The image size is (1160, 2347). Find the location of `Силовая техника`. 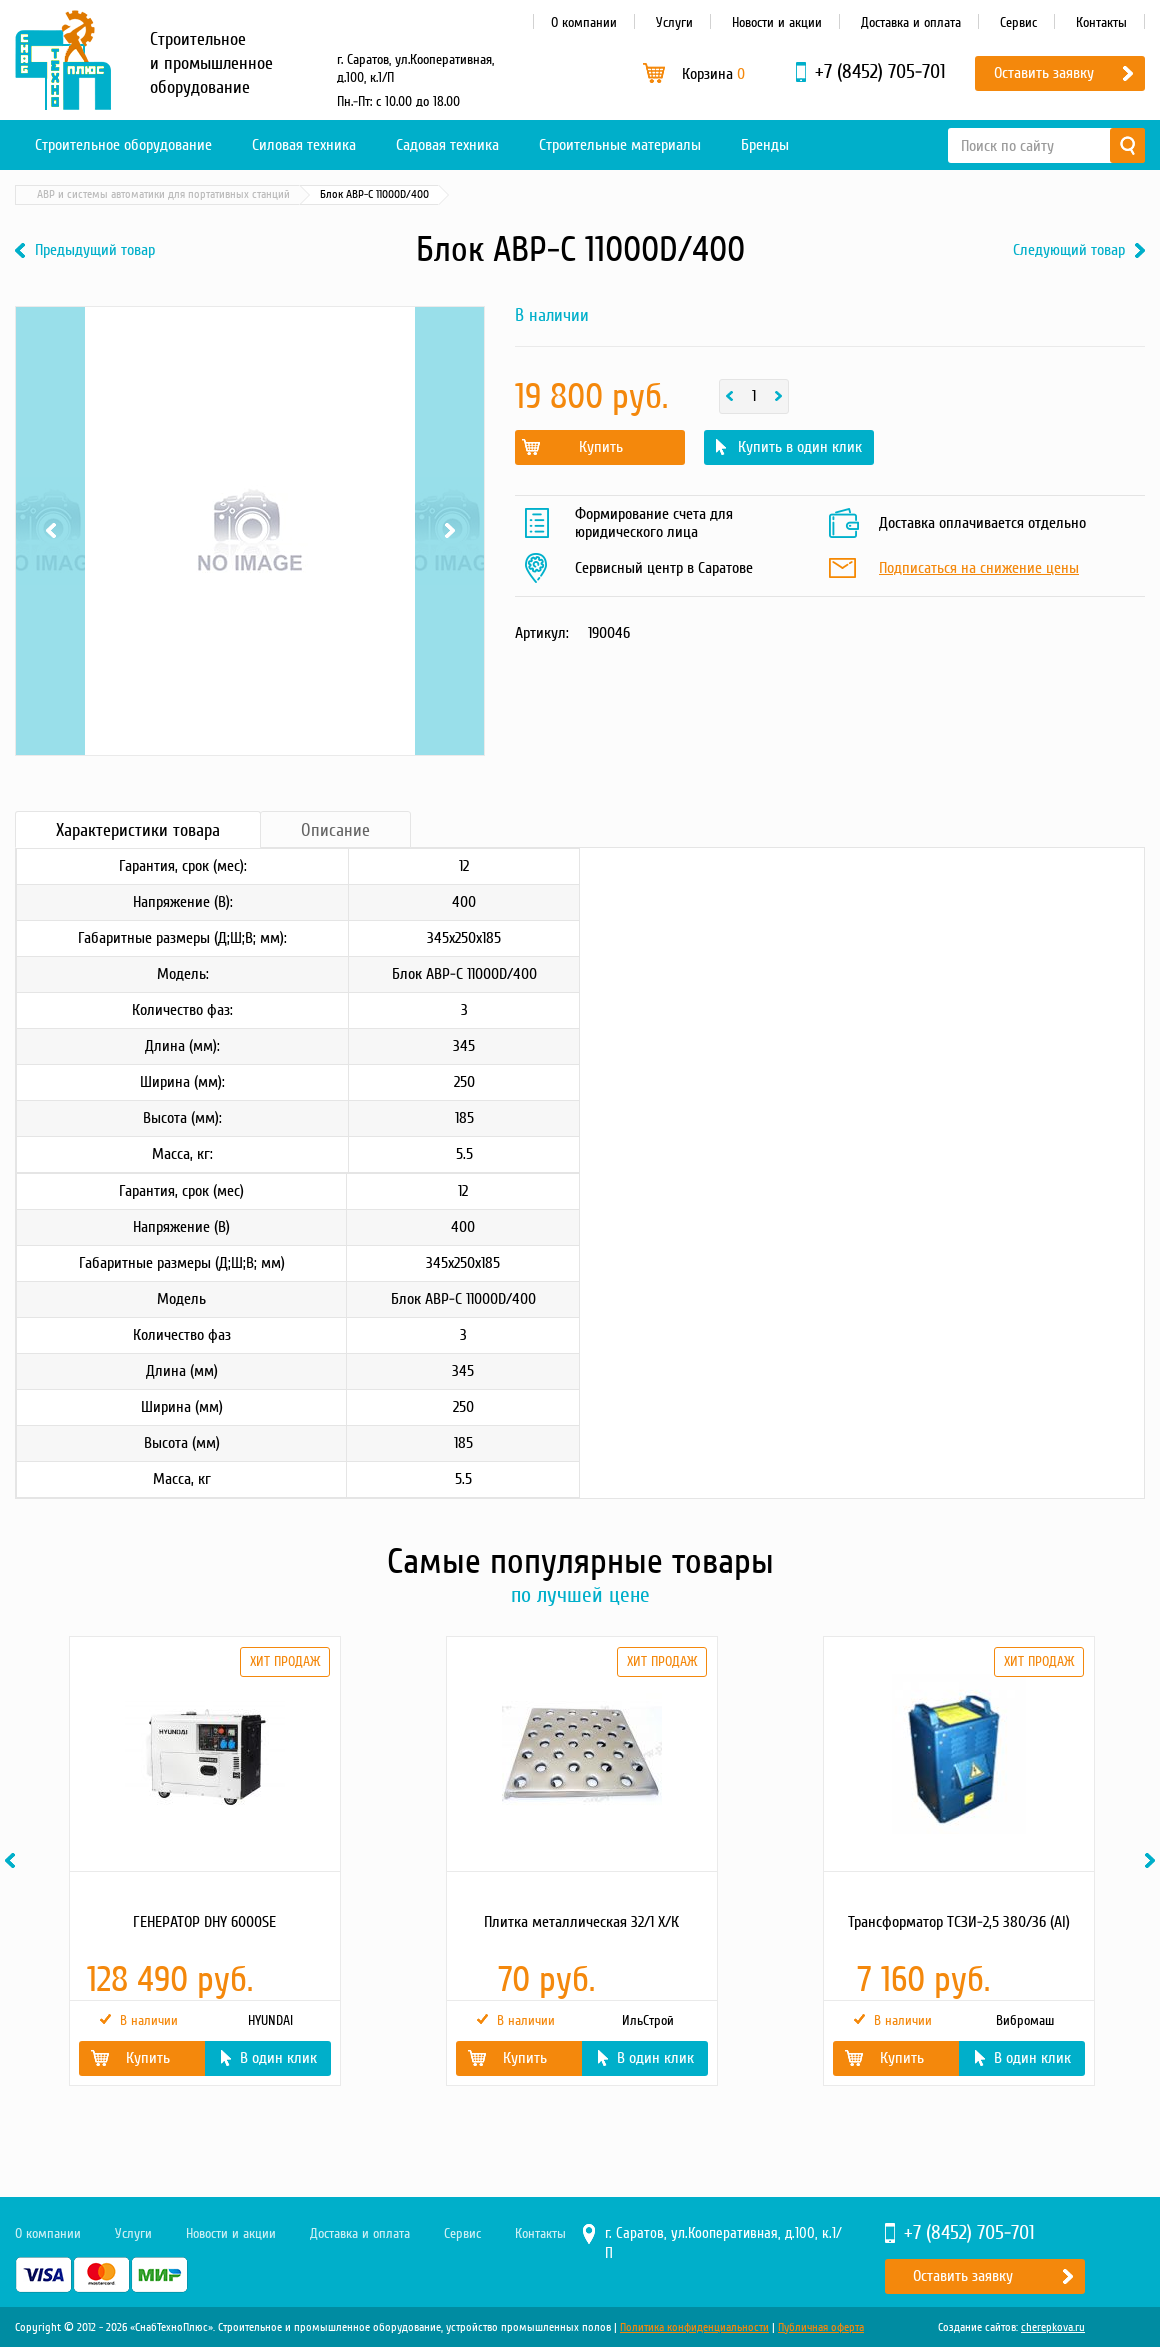

Силовая техника is located at coordinates (304, 145).